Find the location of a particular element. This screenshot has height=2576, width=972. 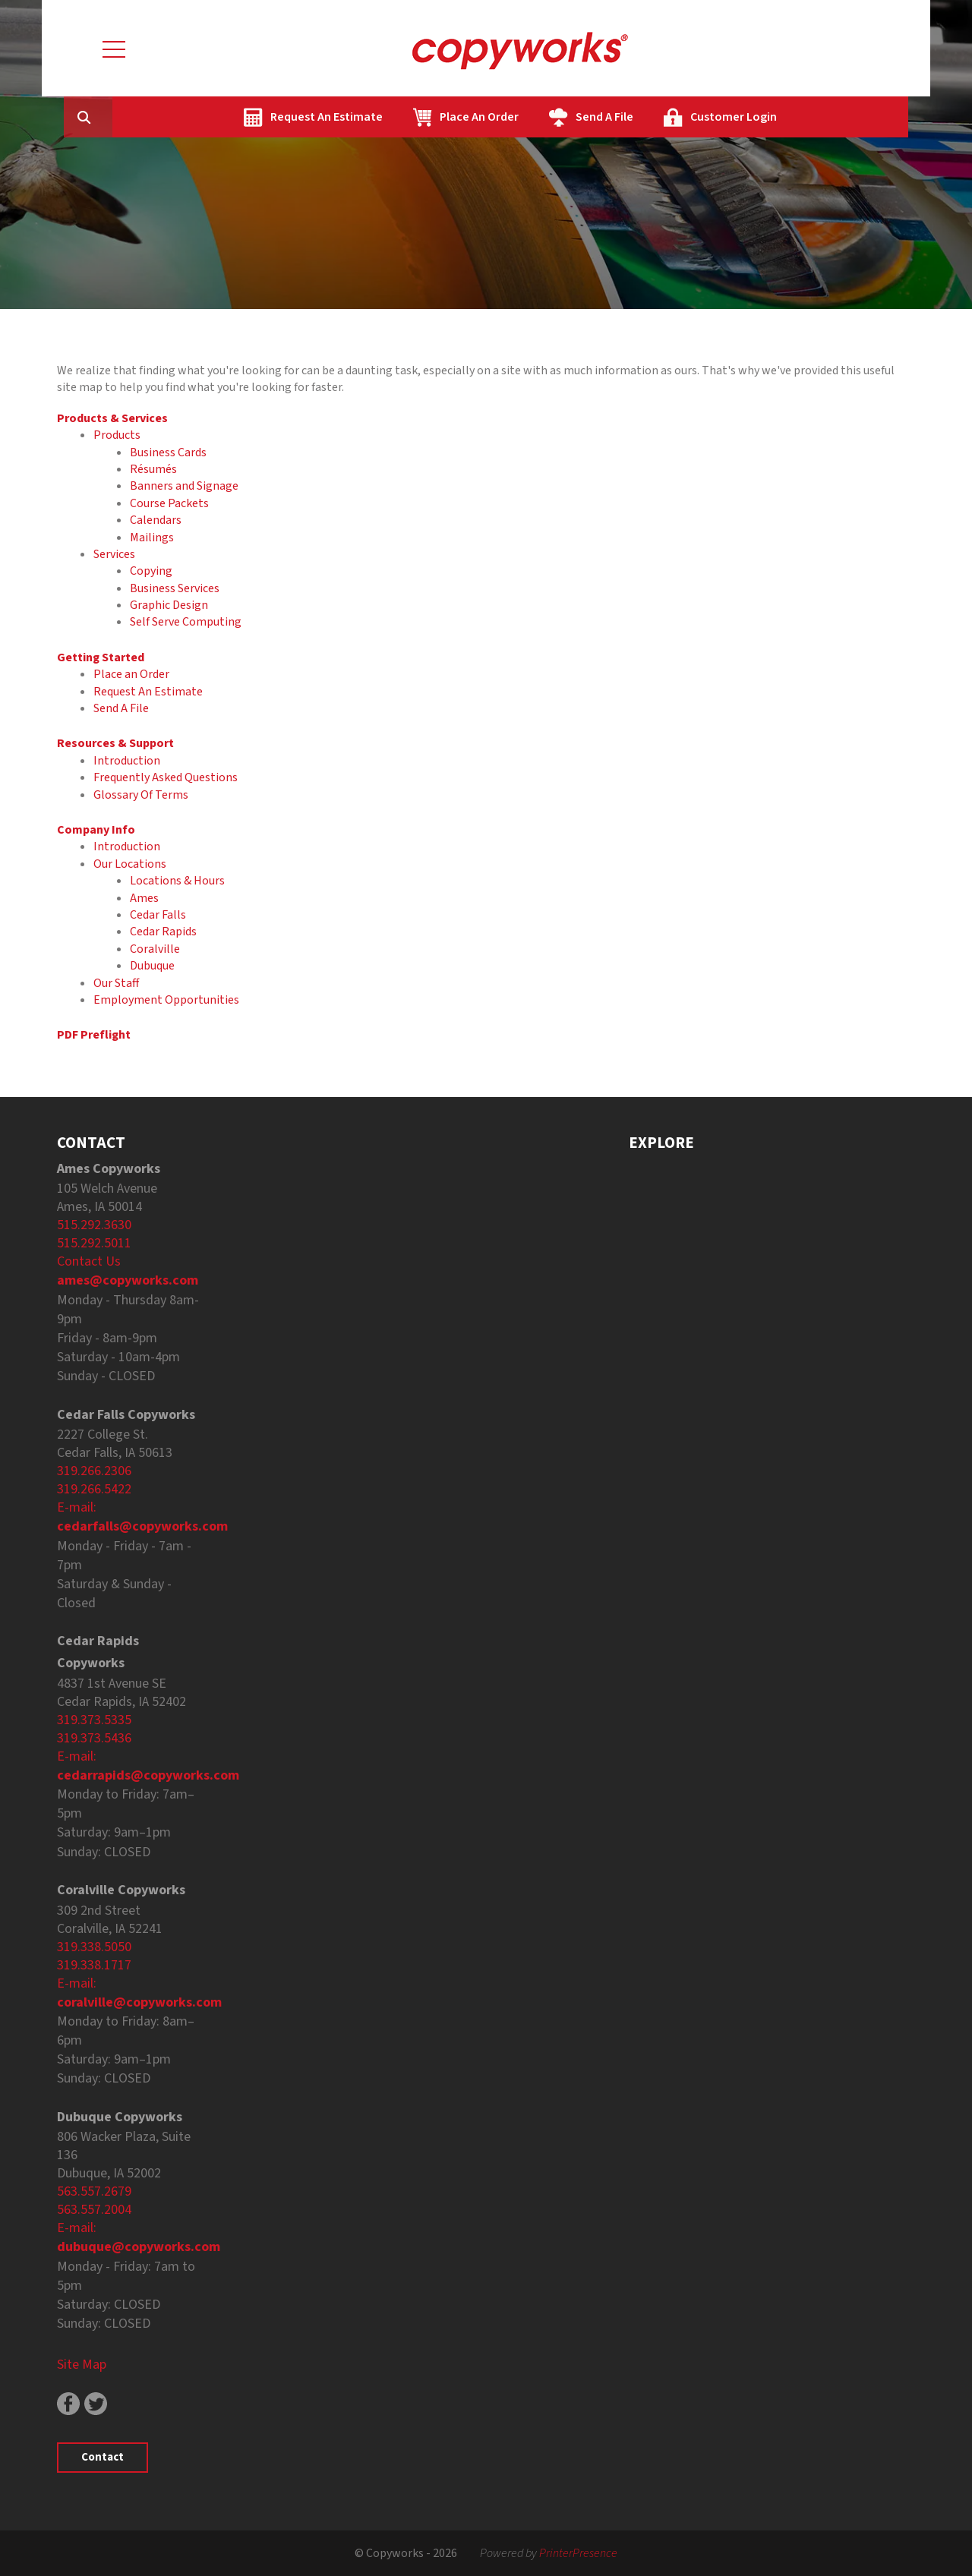

Calendars is located at coordinates (155, 520).